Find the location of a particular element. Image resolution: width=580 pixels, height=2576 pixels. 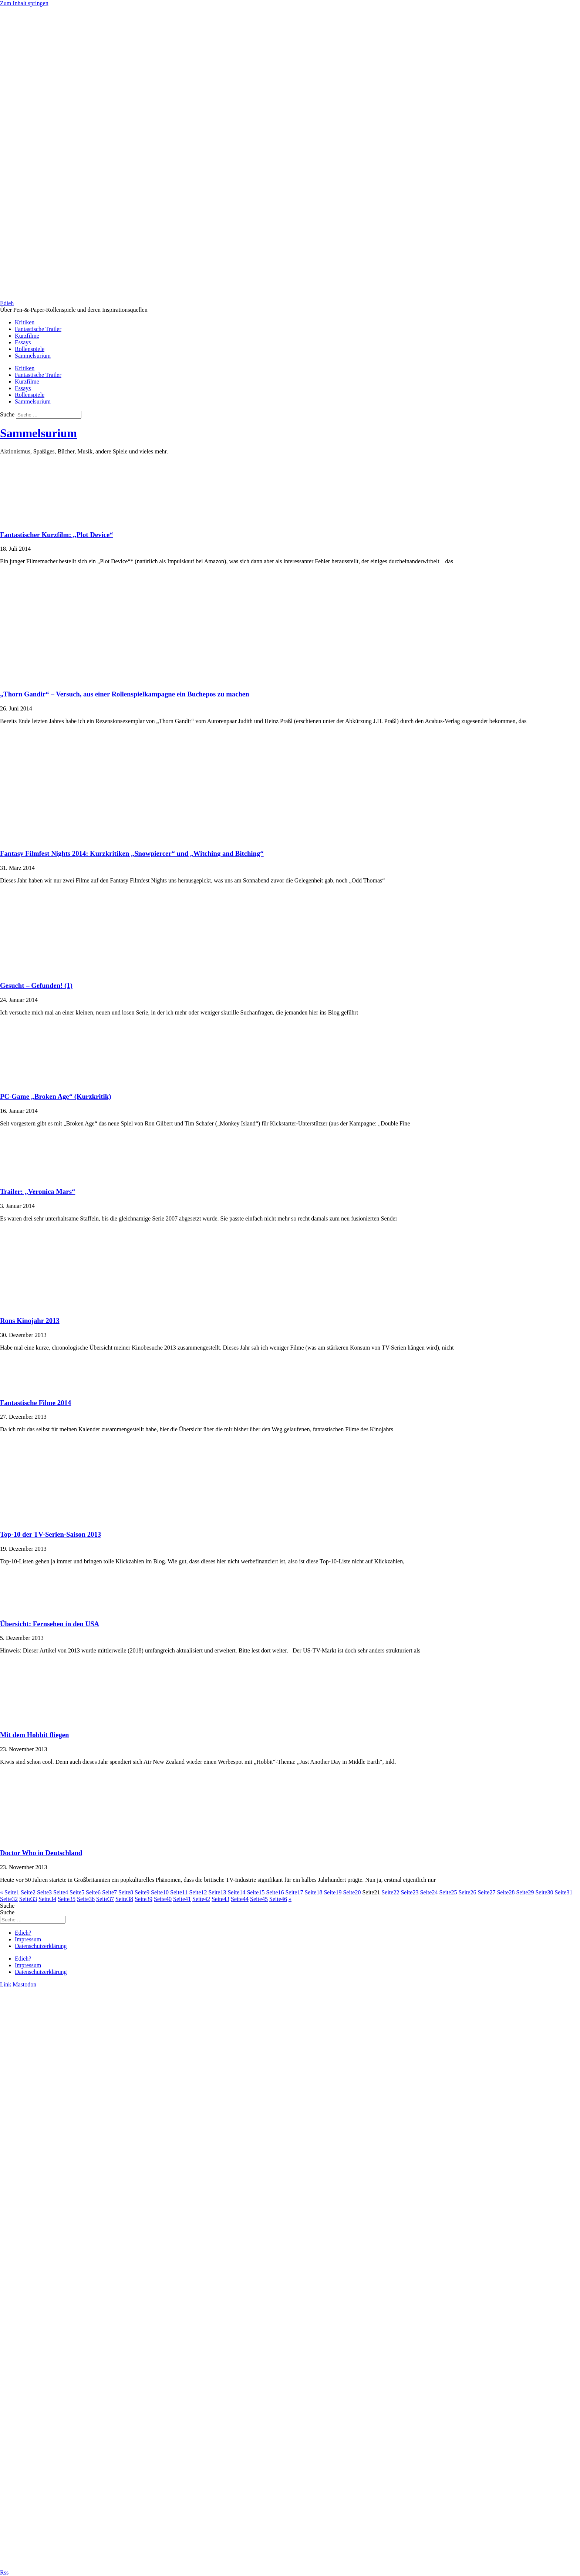

PC-Game „Broken Age“ (Kurzkritik) is located at coordinates (55, 1096).